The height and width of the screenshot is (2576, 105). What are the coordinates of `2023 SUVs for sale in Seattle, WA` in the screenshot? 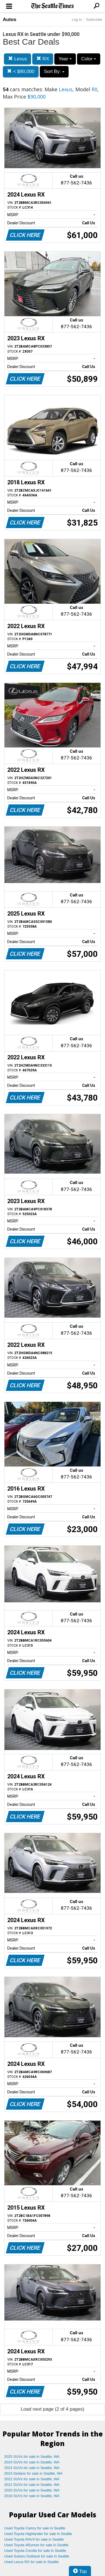 It's located at (32, 2468).